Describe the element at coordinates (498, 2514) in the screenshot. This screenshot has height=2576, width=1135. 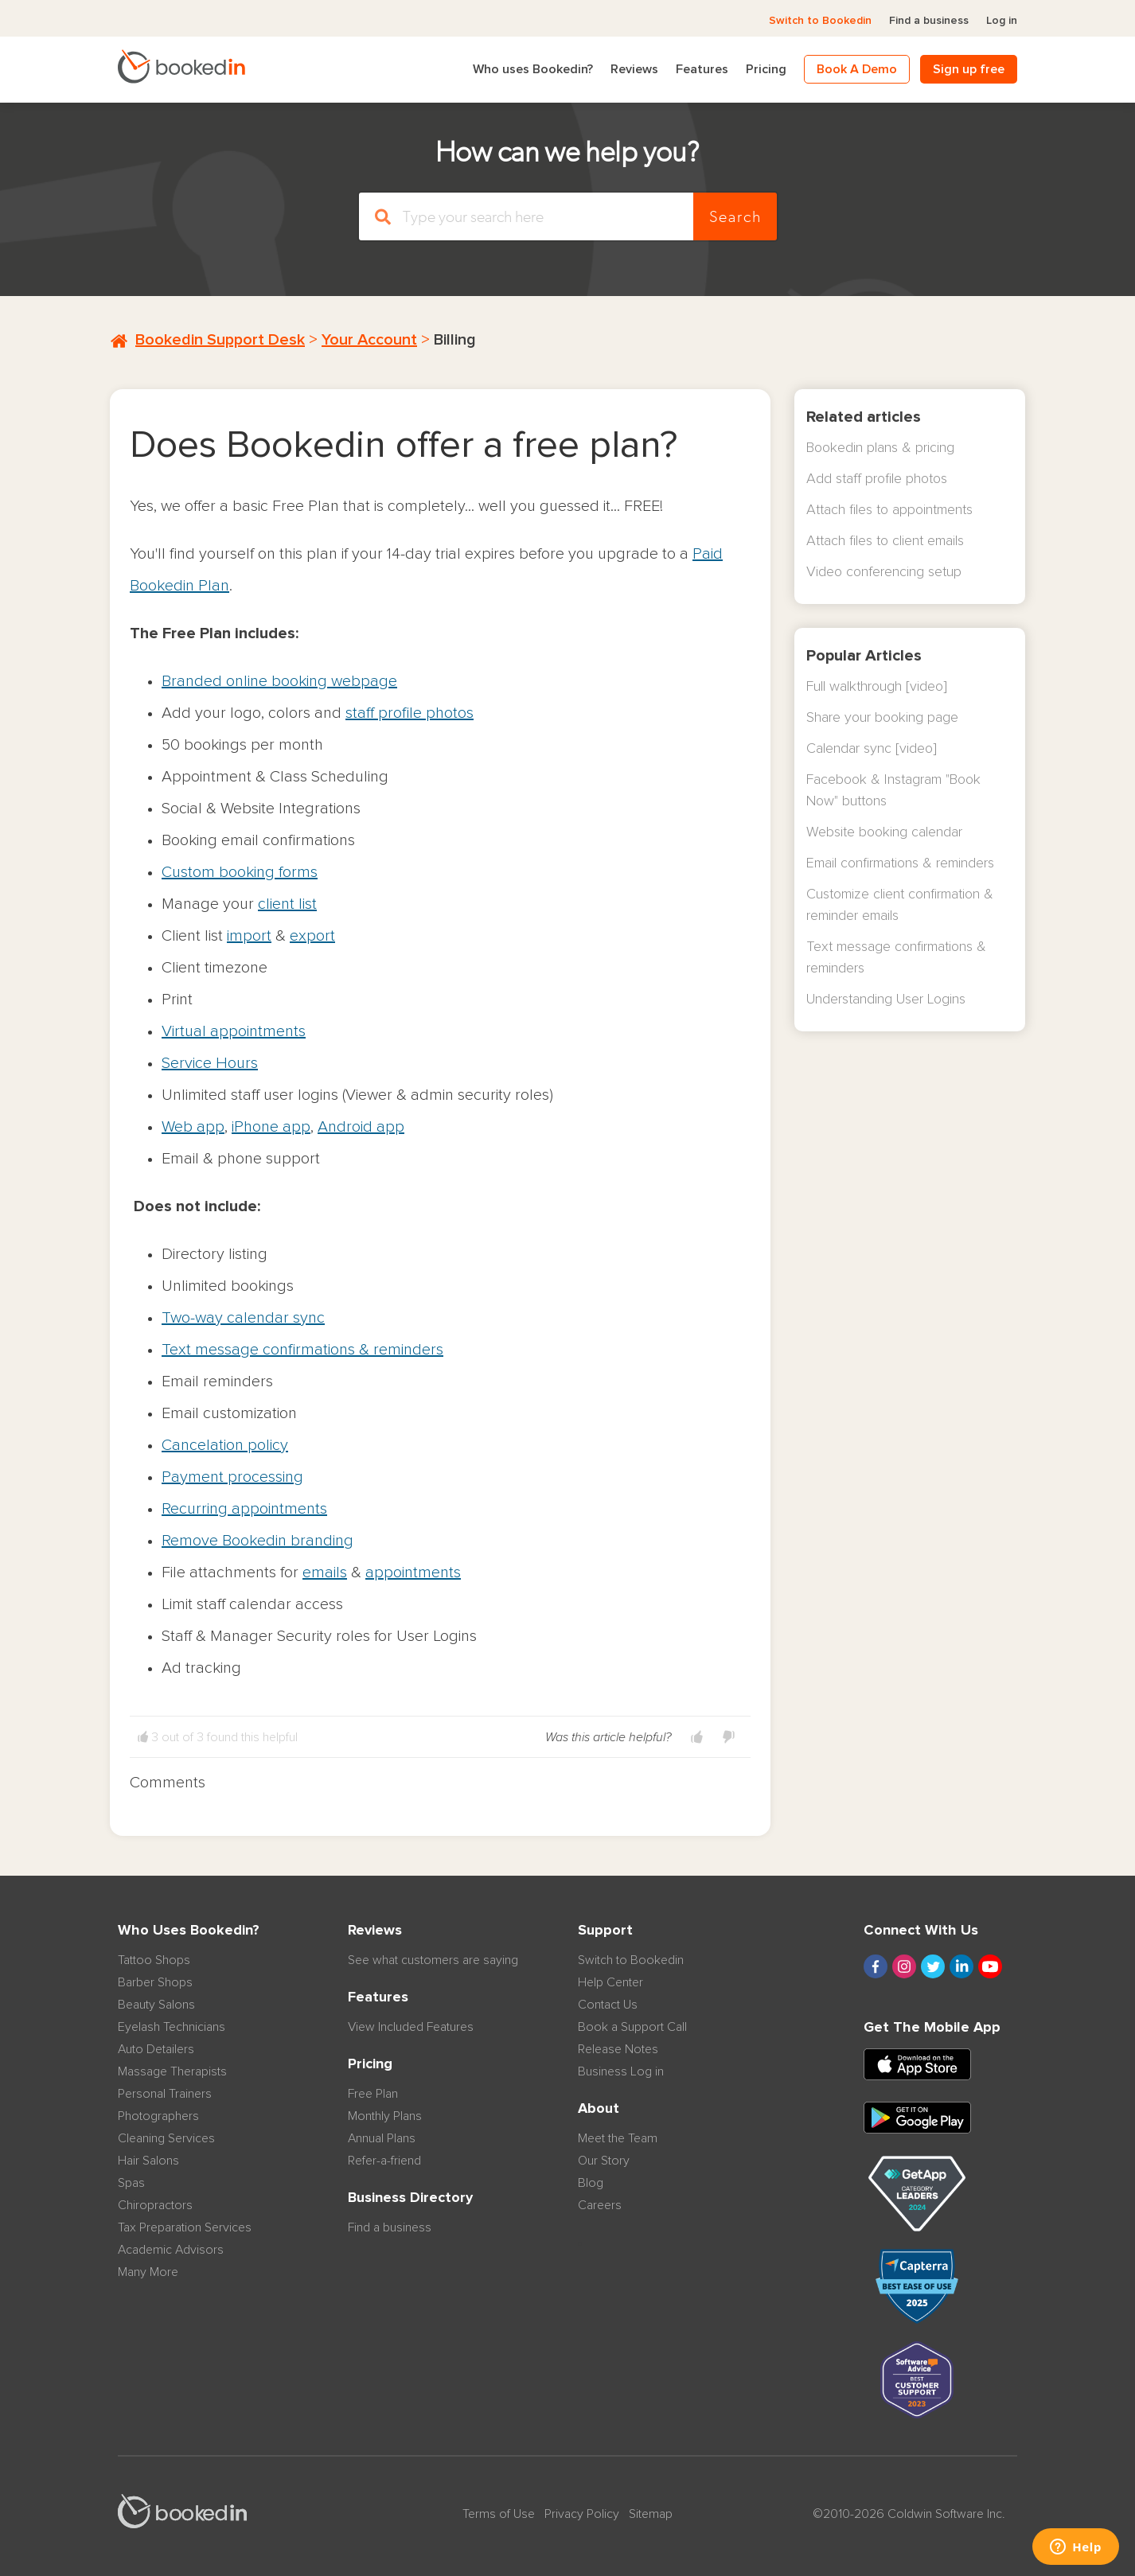
I see `Terms of Use` at that location.